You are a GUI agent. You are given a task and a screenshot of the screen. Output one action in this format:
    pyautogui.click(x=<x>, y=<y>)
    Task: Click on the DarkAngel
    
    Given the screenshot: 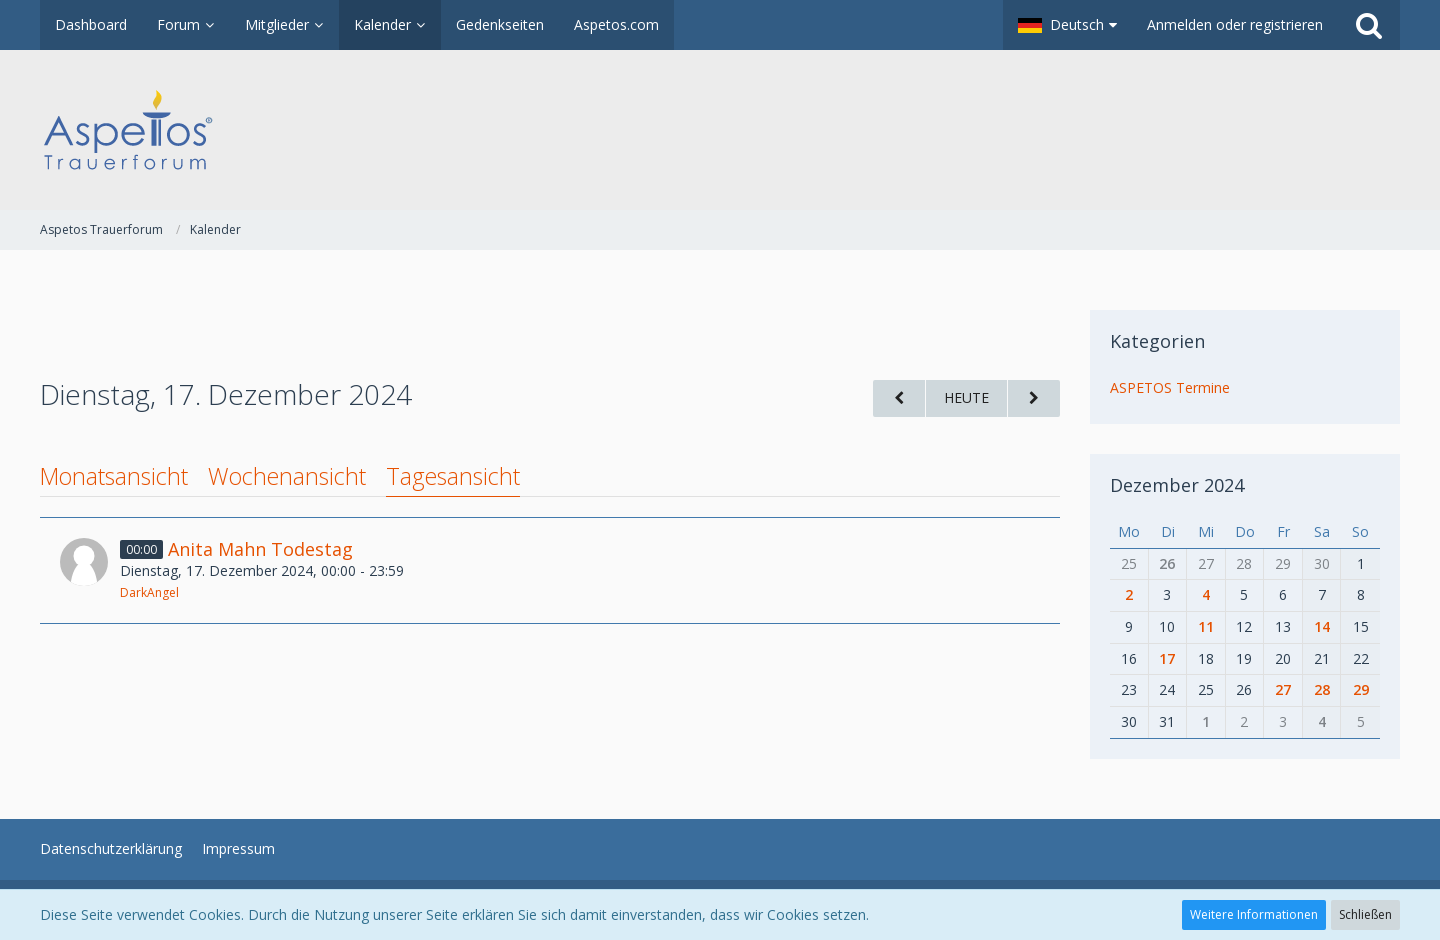 What is the action you would take?
    pyautogui.click(x=149, y=592)
    